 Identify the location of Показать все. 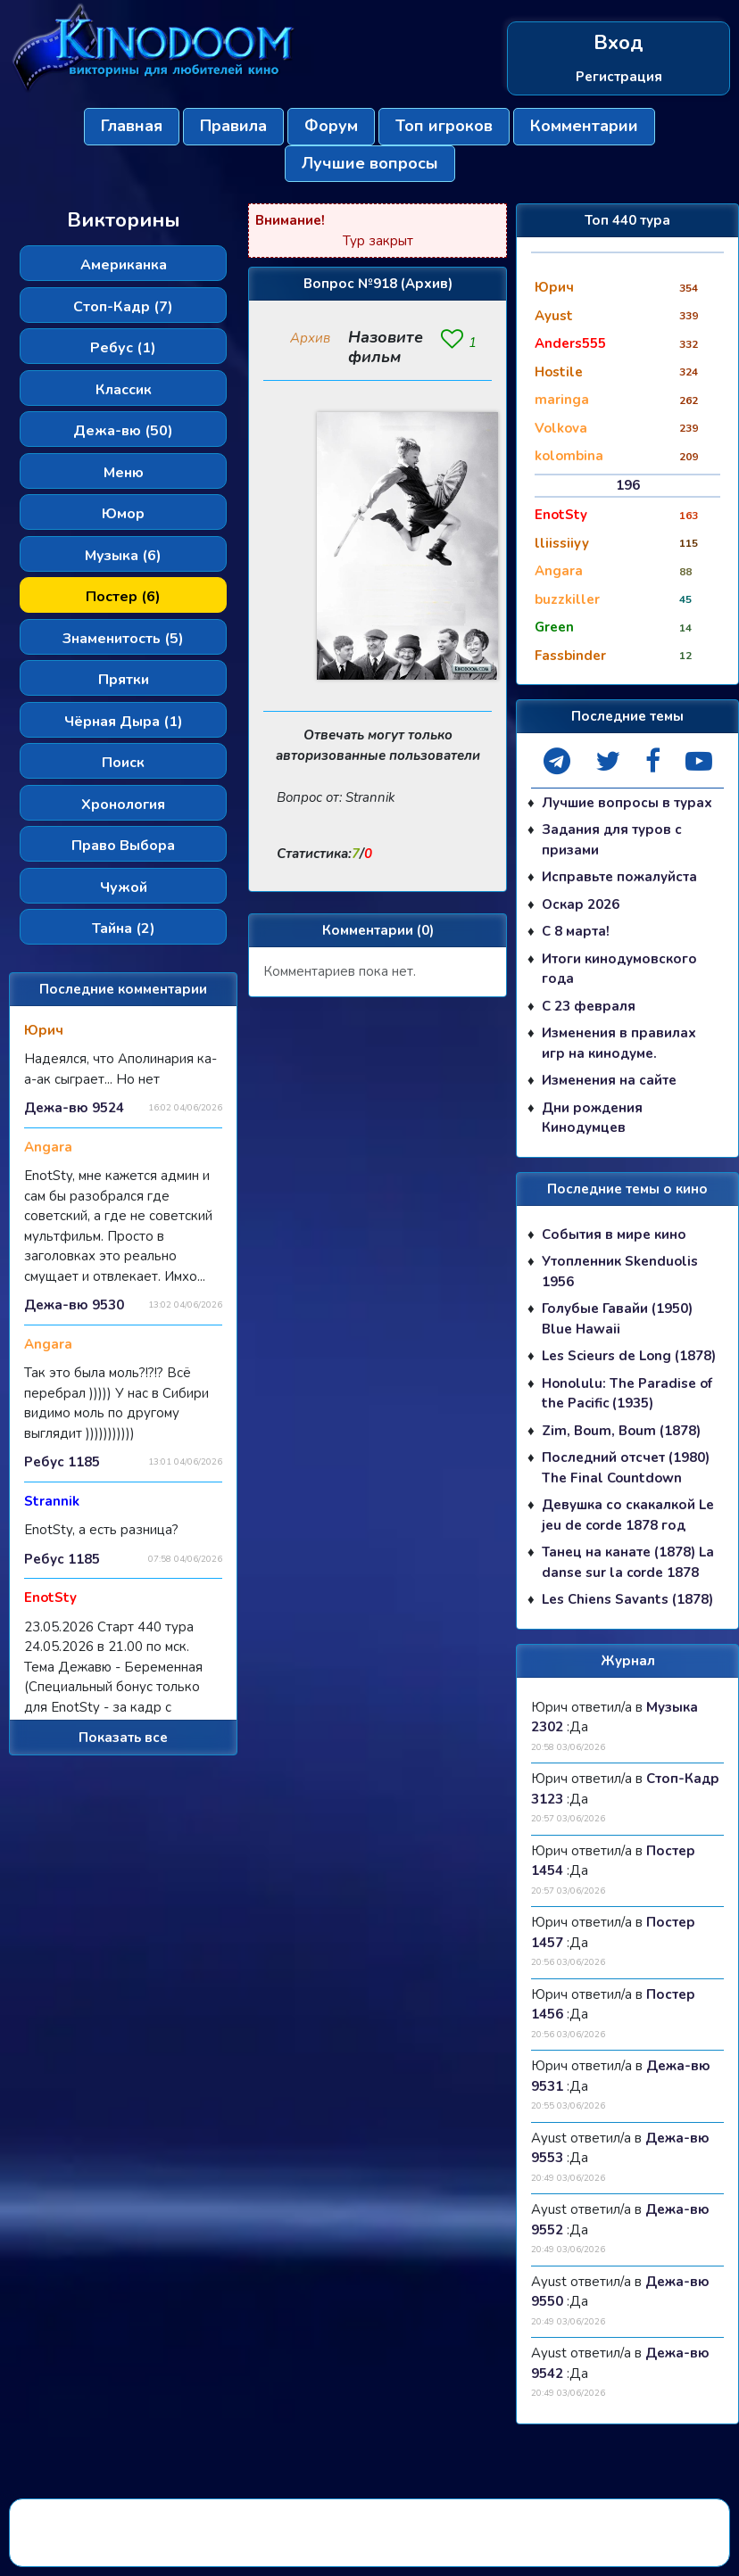
(123, 1737).